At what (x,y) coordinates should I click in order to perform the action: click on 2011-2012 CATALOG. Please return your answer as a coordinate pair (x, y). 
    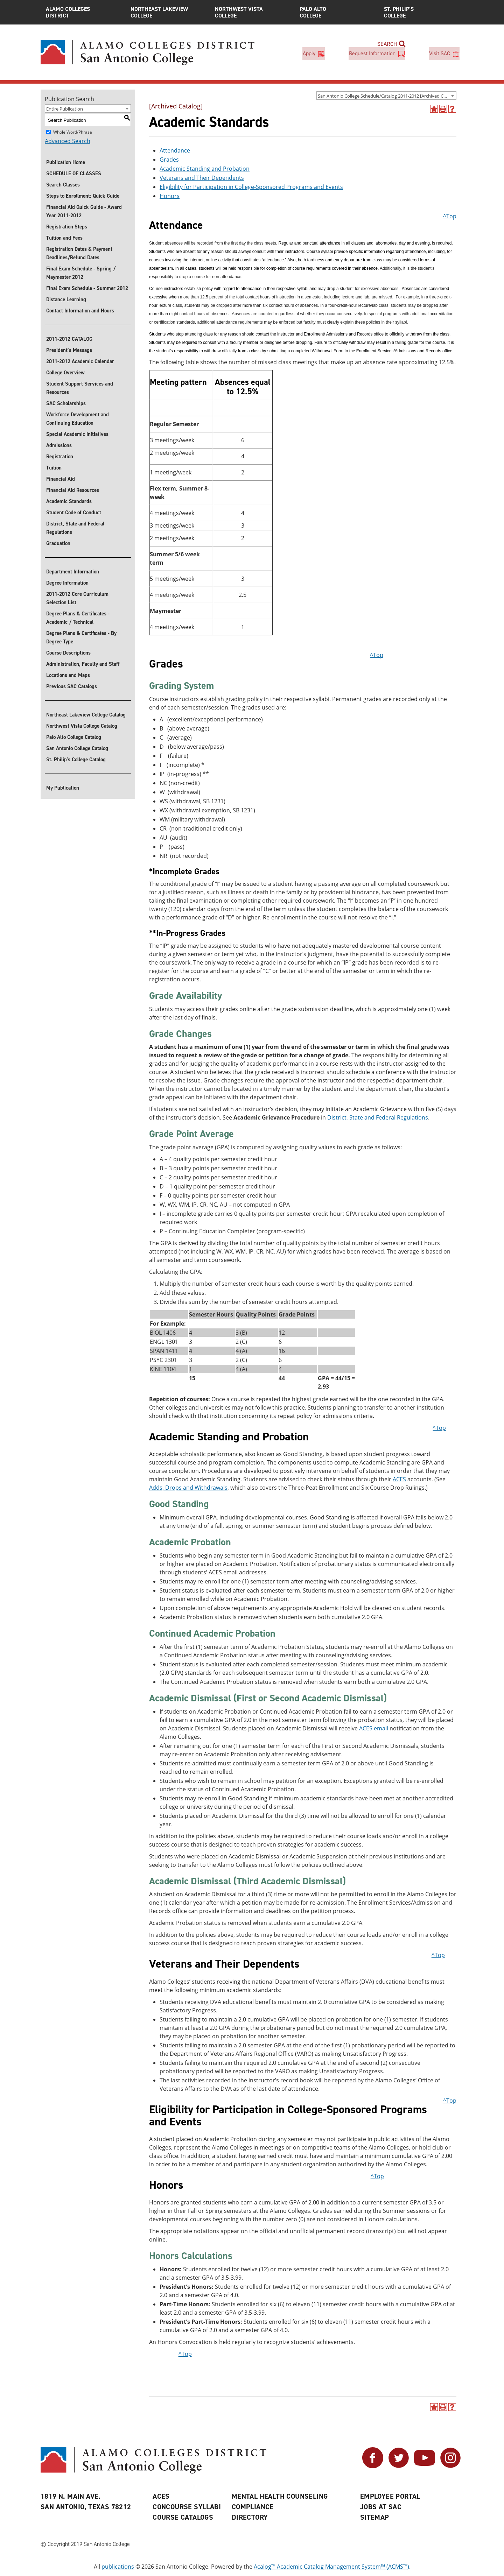
    Looking at the image, I should click on (69, 339).